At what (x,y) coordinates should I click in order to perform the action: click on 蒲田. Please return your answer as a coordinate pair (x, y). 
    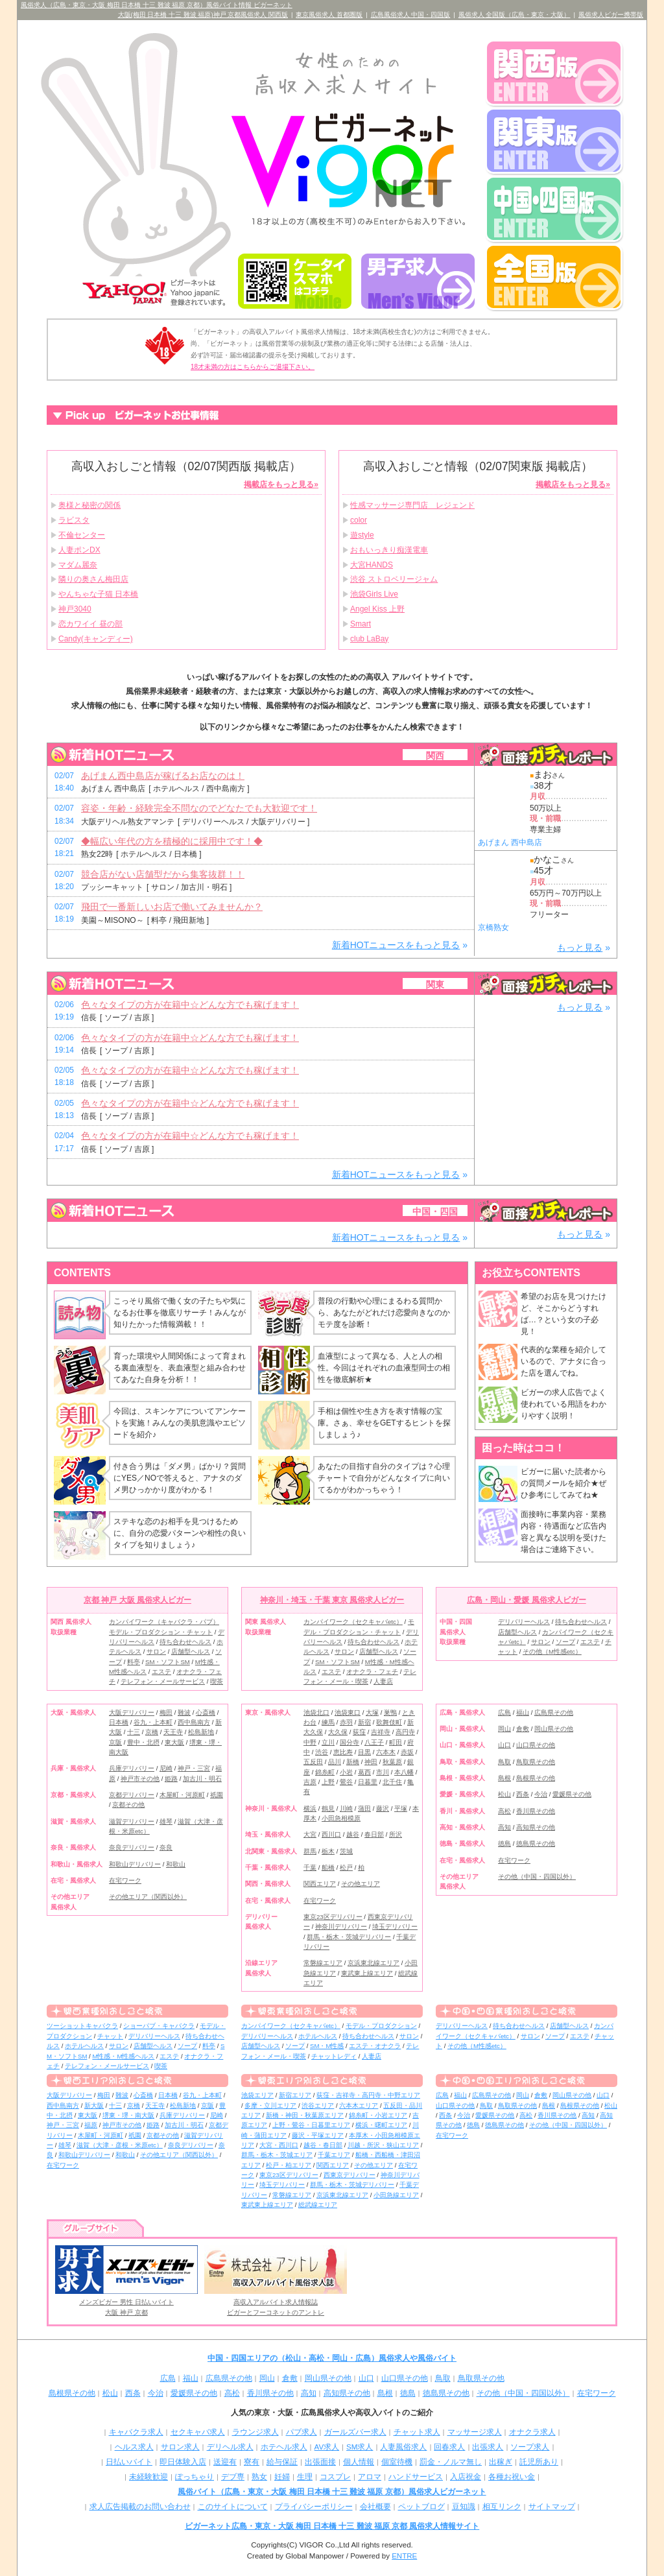
    Looking at the image, I should click on (364, 1808).